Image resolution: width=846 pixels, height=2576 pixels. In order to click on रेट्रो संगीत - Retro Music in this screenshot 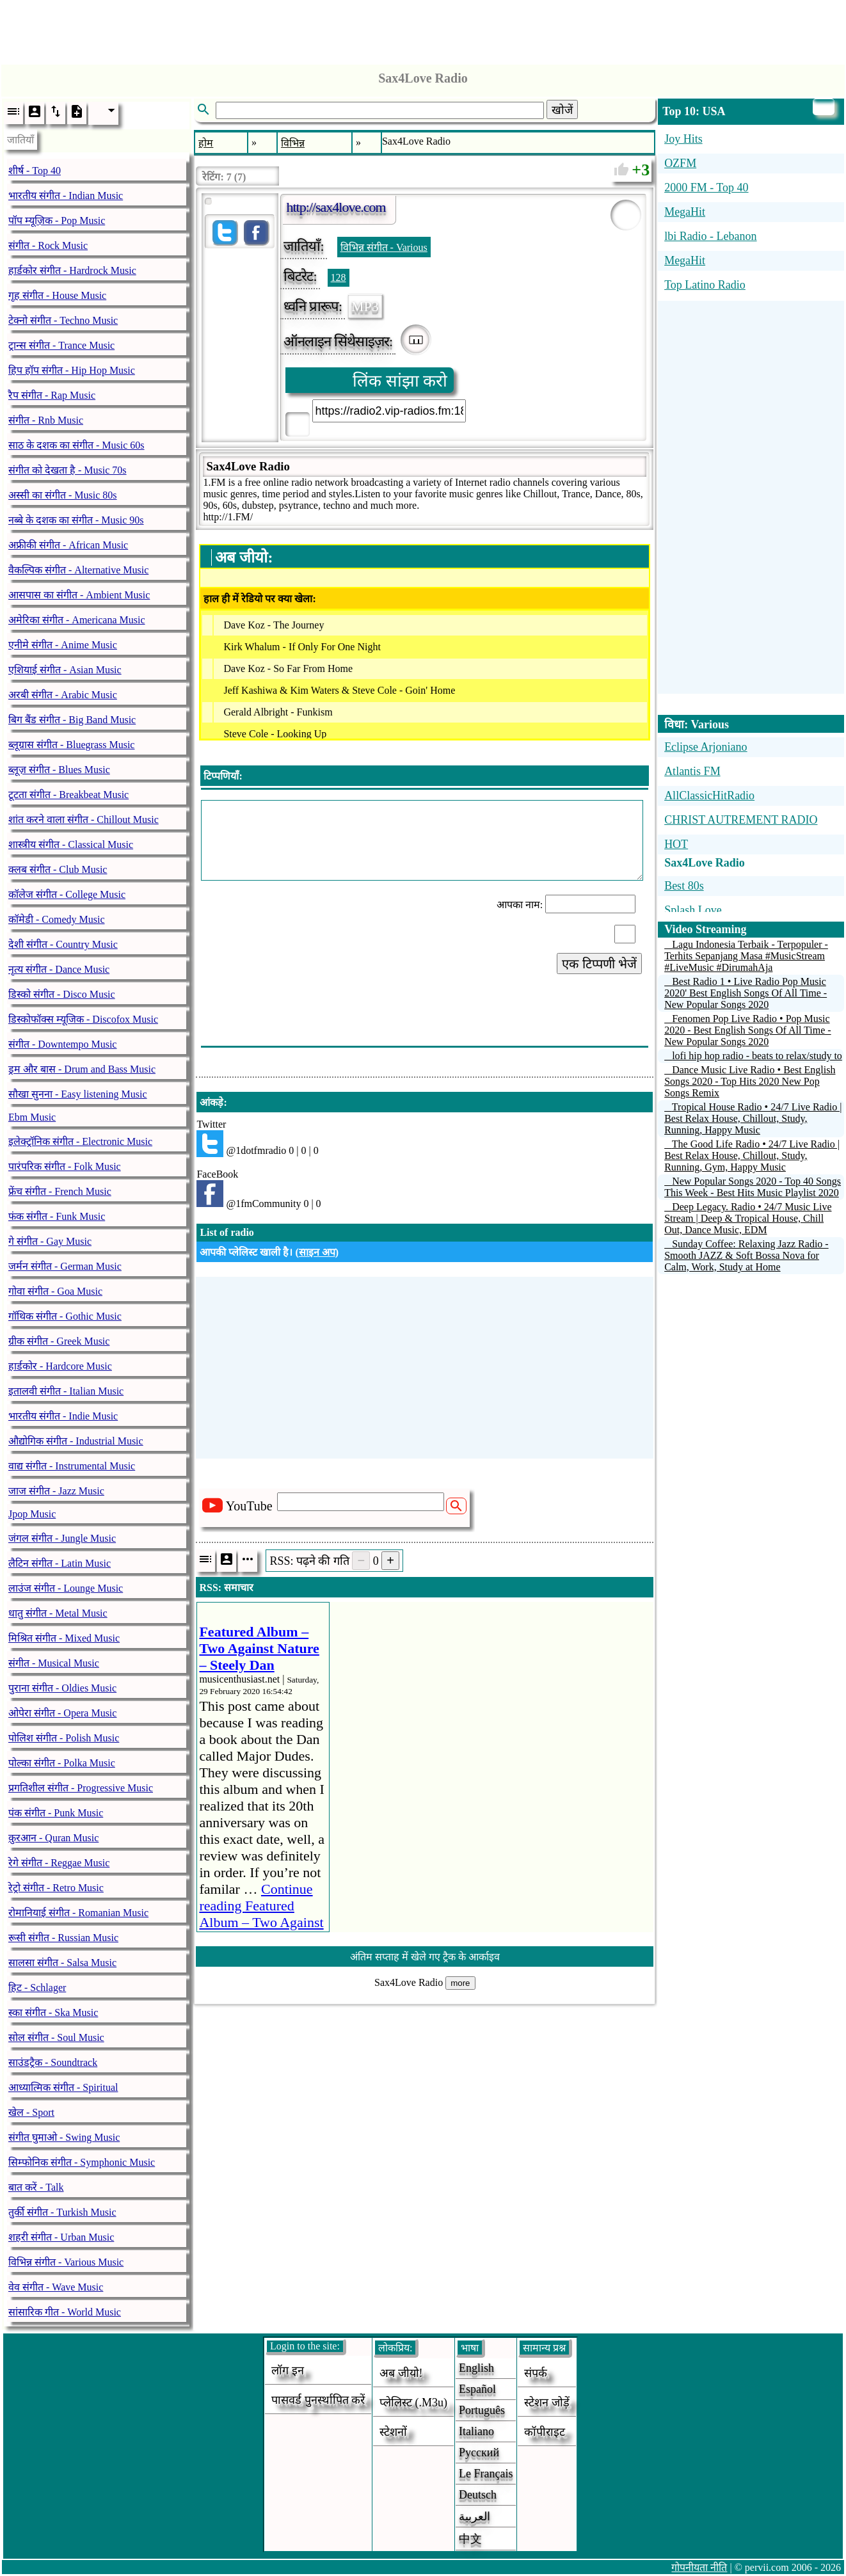, I will do `click(56, 1887)`.